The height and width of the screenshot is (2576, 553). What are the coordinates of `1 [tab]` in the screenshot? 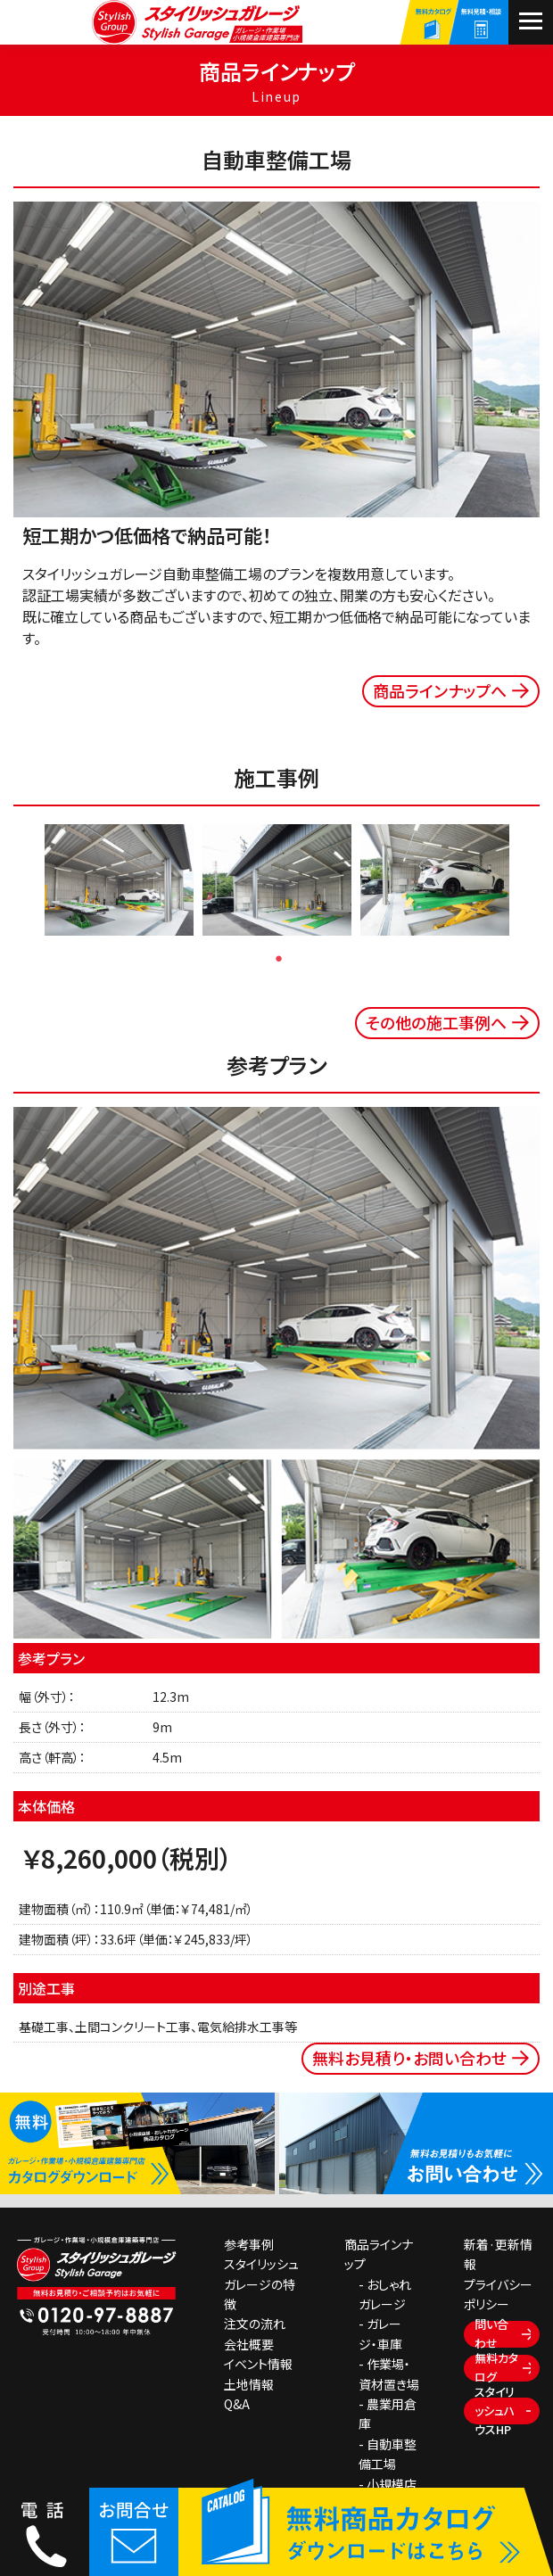 It's located at (279, 958).